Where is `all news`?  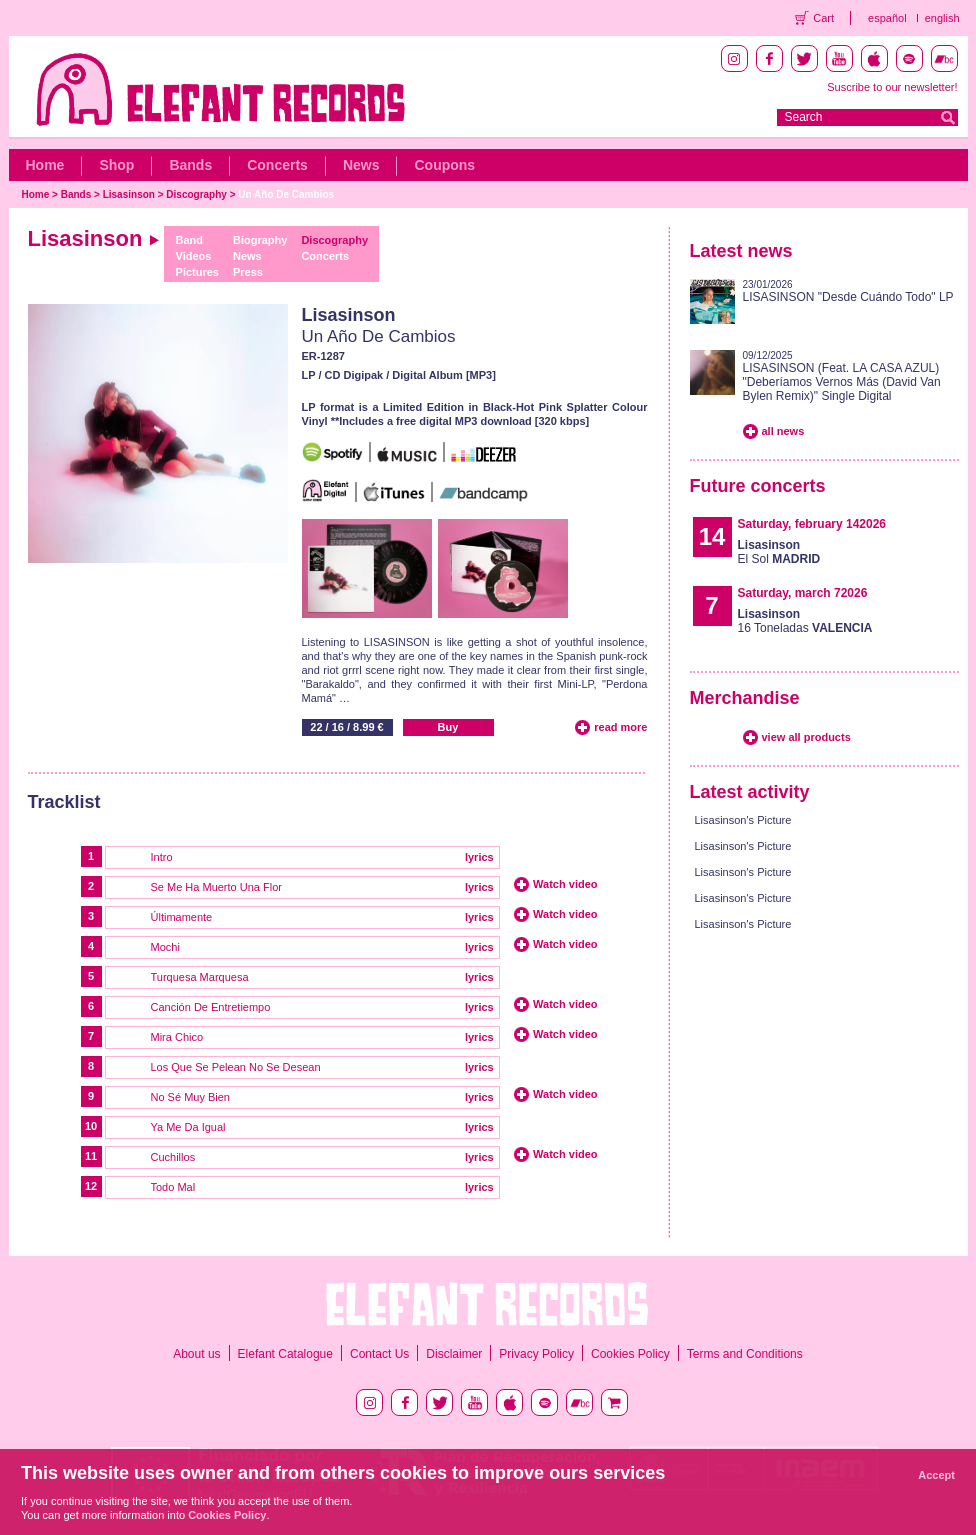
all news is located at coordinates (783, 431).